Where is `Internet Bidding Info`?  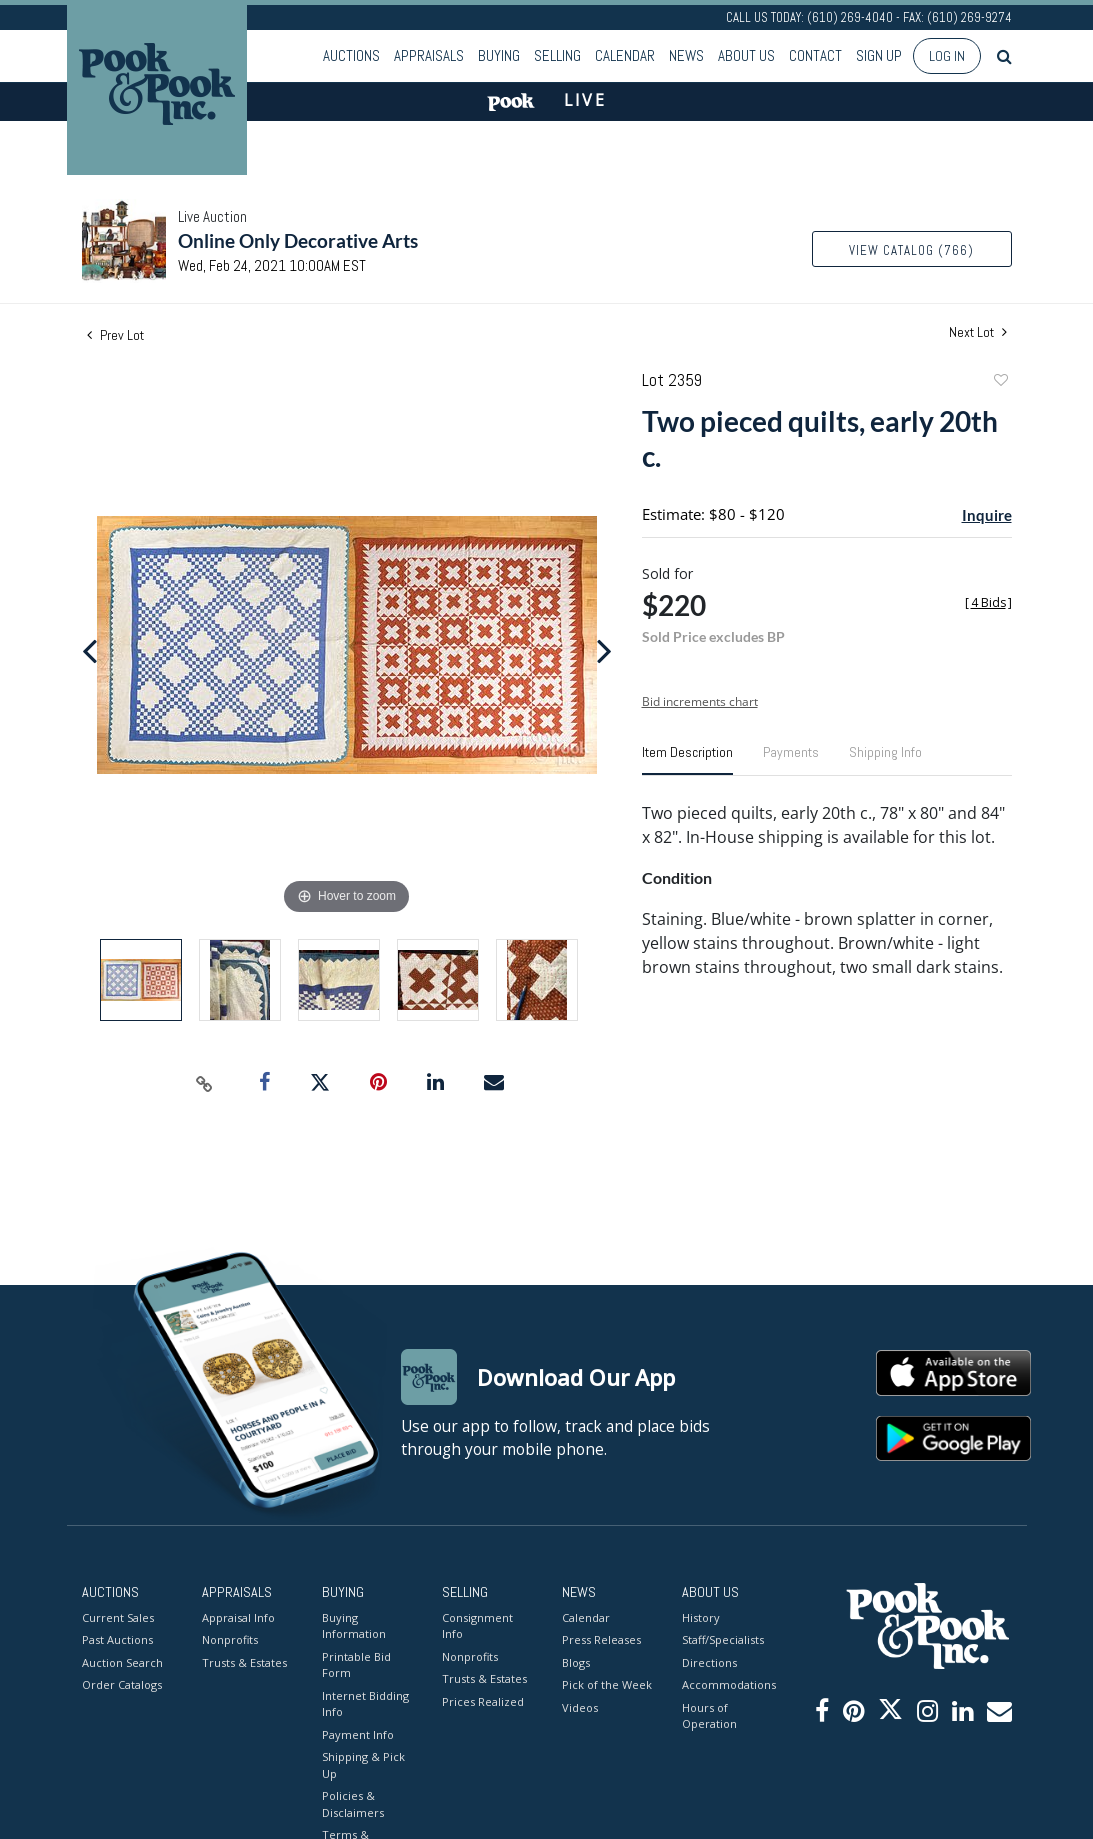 Internet Bidding Info is located at coordinates (365, 1704).